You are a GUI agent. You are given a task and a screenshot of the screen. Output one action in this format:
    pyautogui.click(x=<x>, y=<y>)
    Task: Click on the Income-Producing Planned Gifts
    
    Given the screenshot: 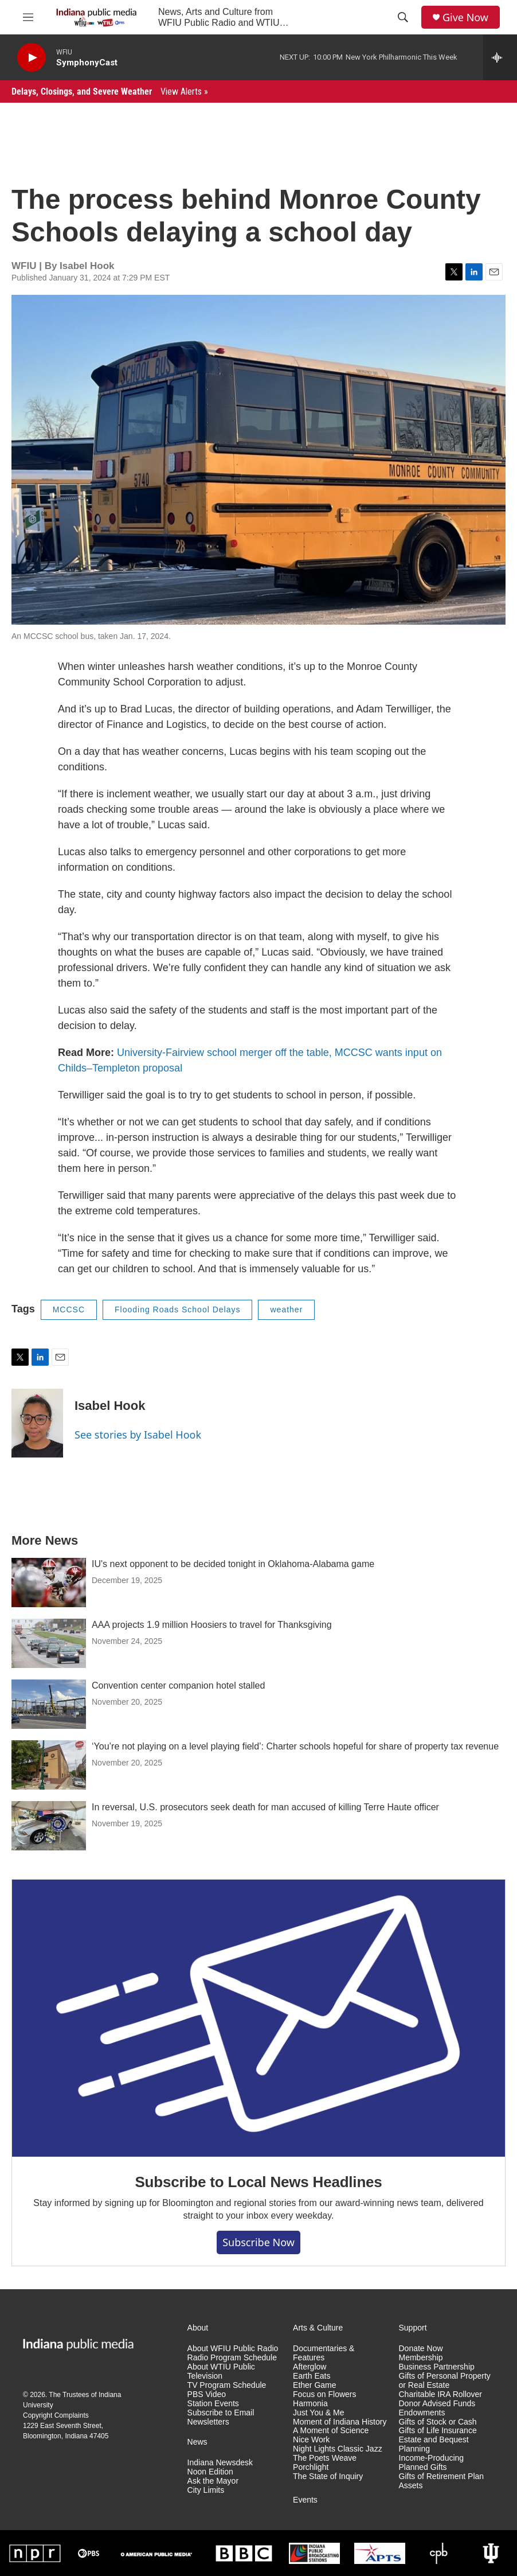 What is the action you would take?
    pyautogui.click(x=431, y=2463)
    